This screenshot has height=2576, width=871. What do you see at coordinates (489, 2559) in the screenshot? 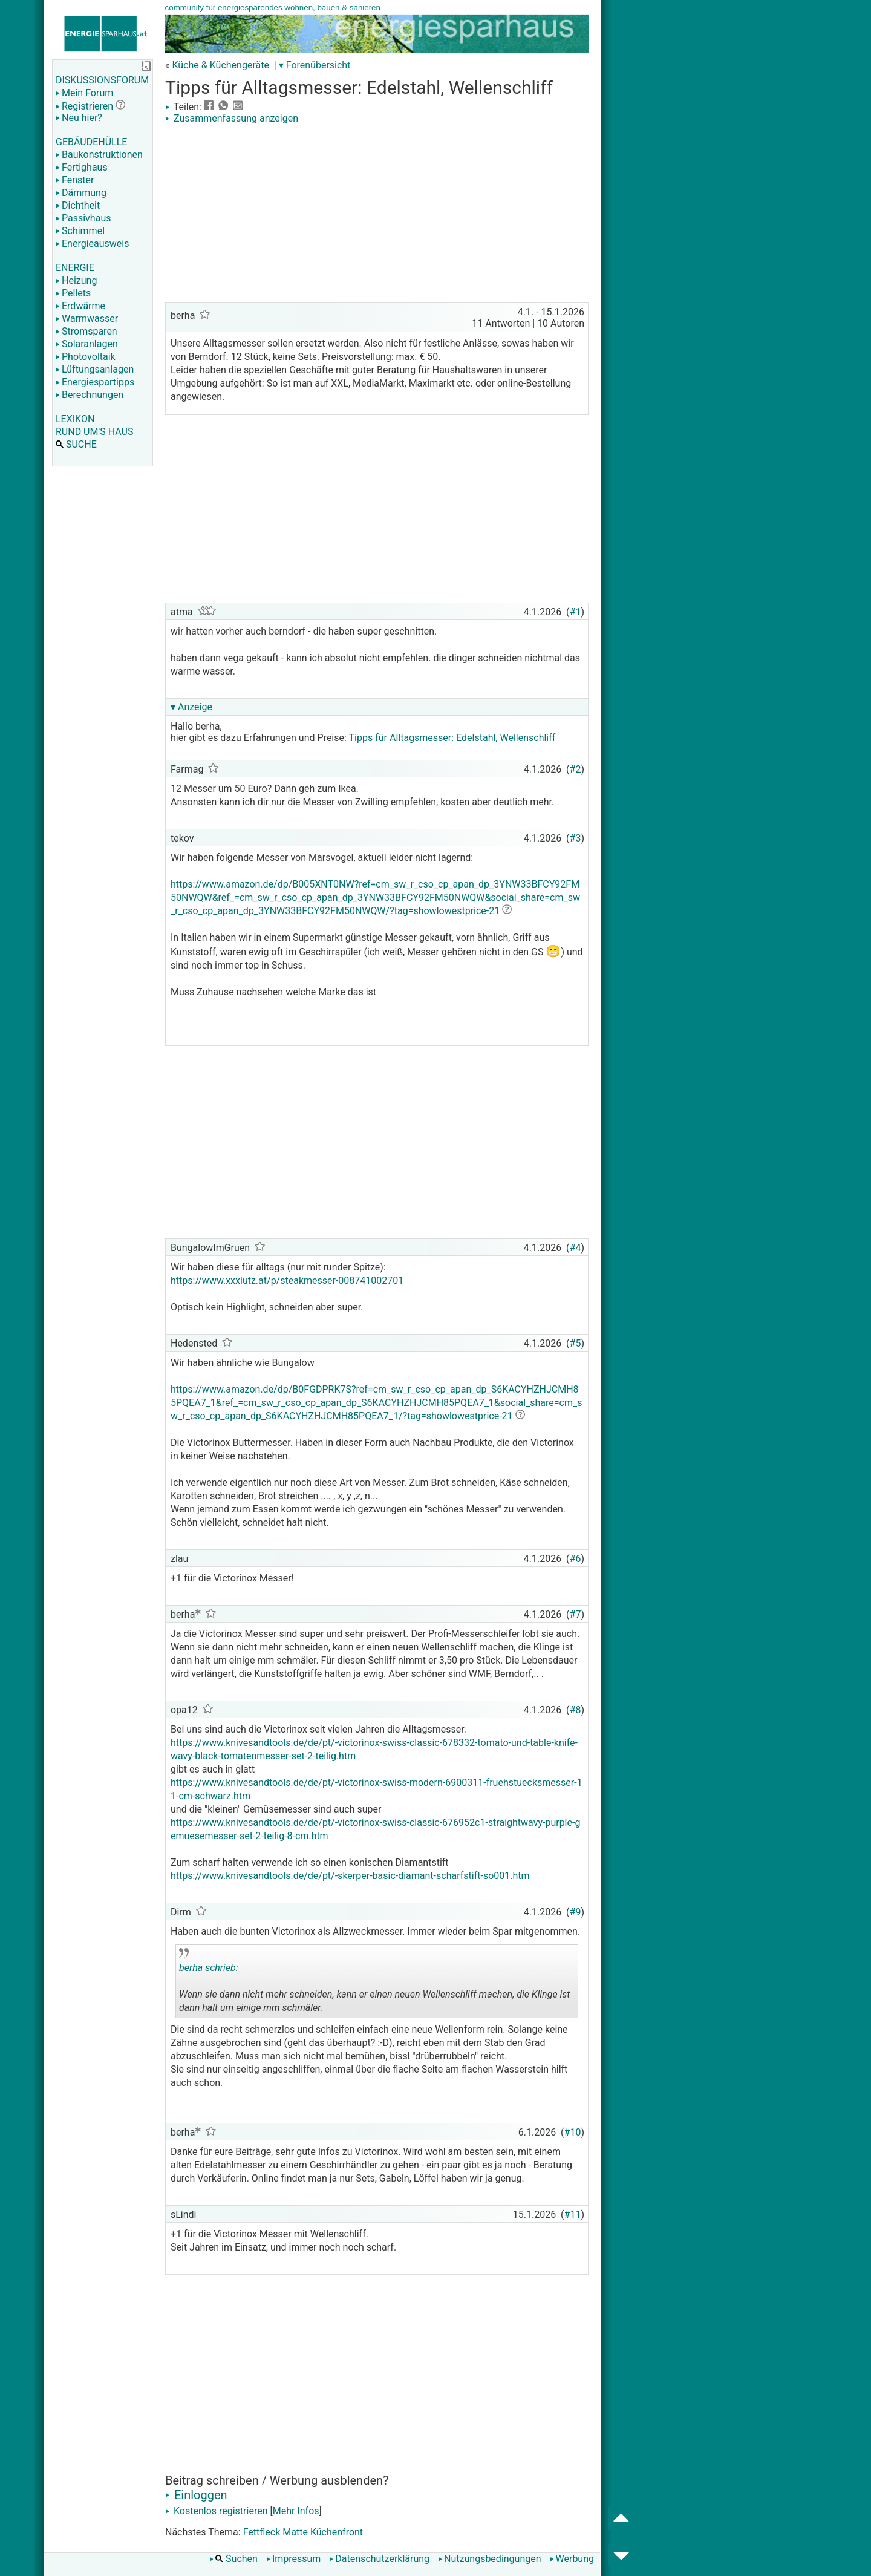
I see `Nutzungsbedingungen` at bounding box center [489, 2559].